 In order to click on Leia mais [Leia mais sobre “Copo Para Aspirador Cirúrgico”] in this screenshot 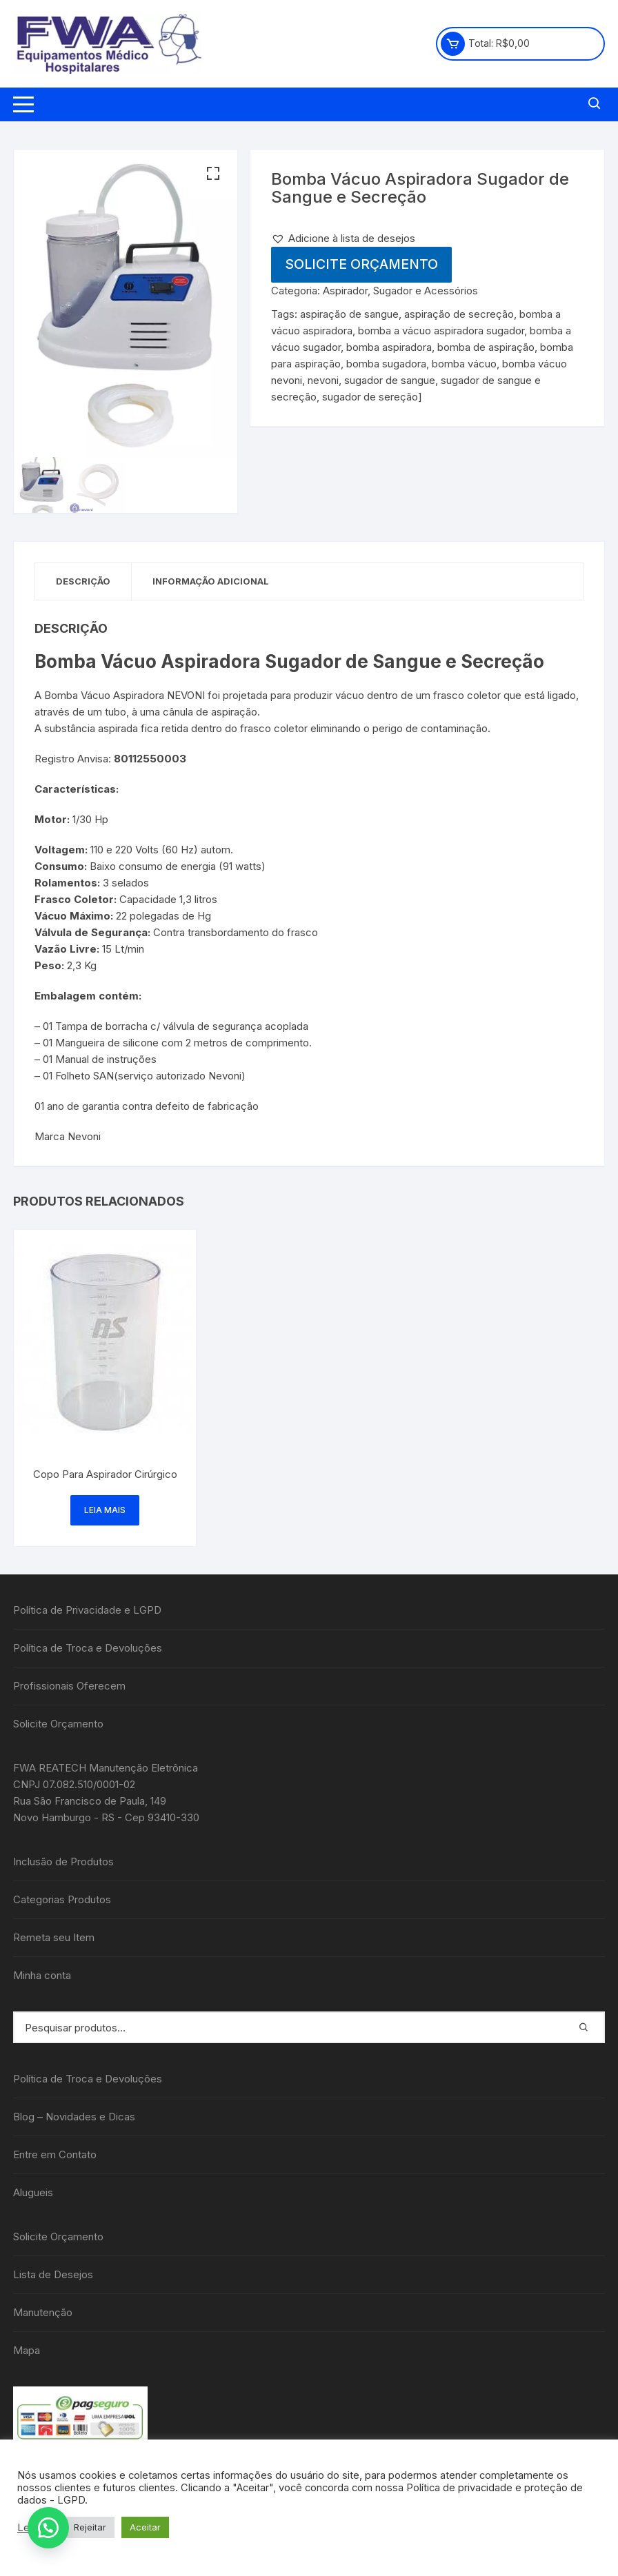, I will do `click(105, 1510)`.